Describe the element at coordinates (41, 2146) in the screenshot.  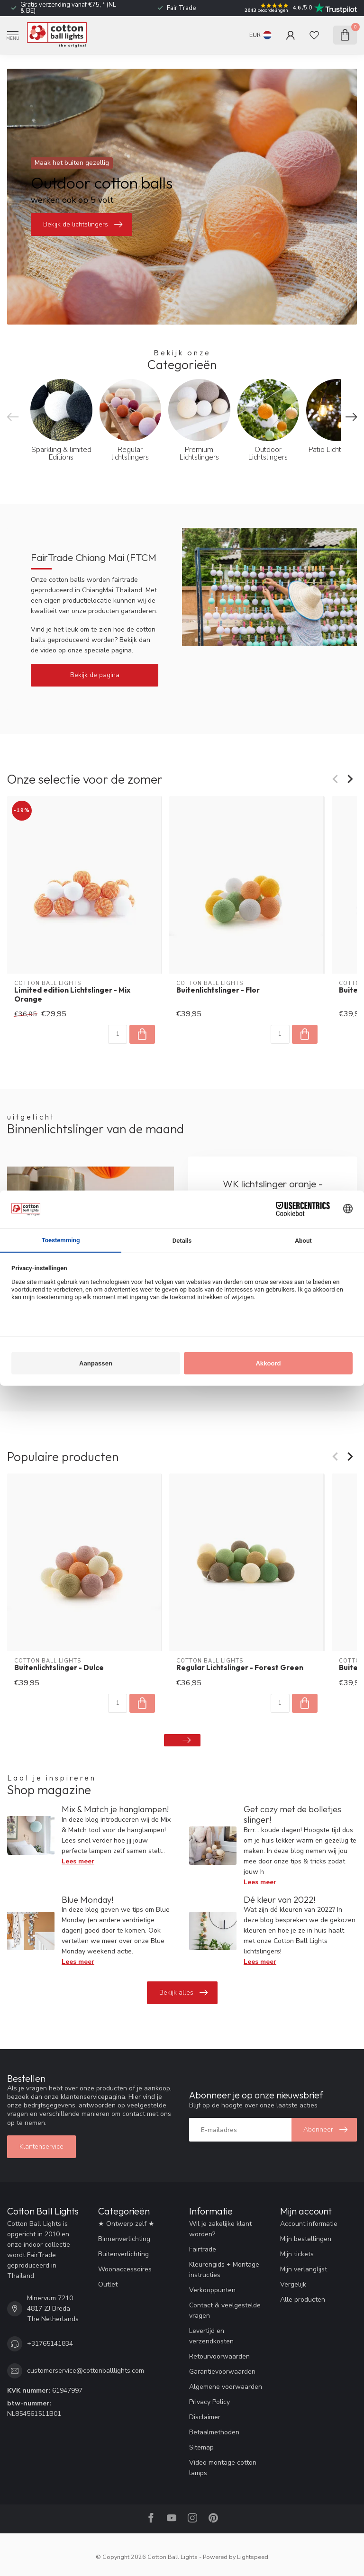
I see `Klantenservice` at that location.